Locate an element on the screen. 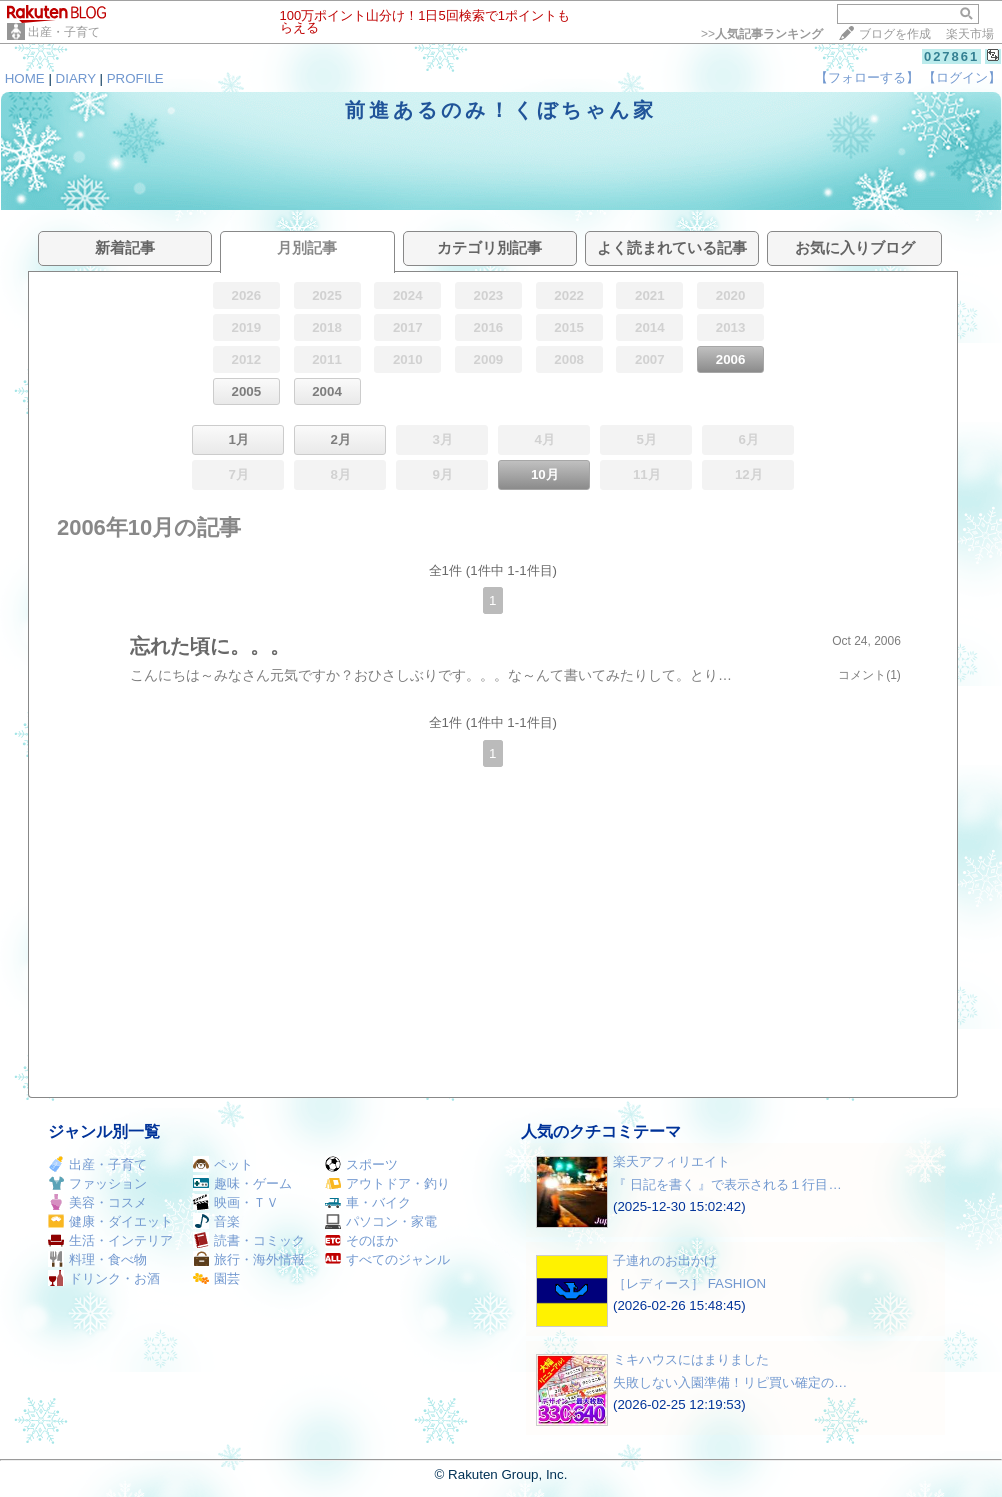 This screenshot has width=1002, height=1497. ファッション is located at coordinates (97, 1183).